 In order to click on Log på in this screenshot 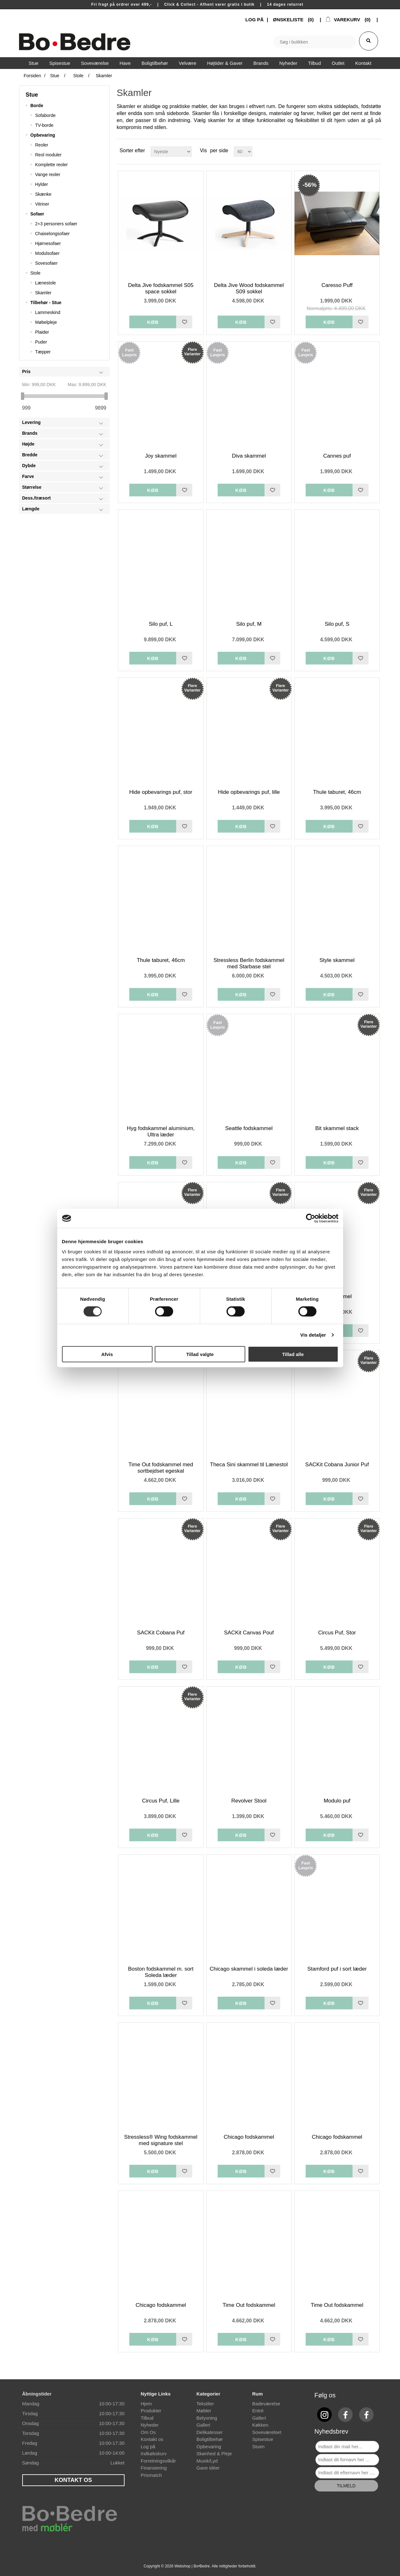, I will do `click(148, 2446)`.